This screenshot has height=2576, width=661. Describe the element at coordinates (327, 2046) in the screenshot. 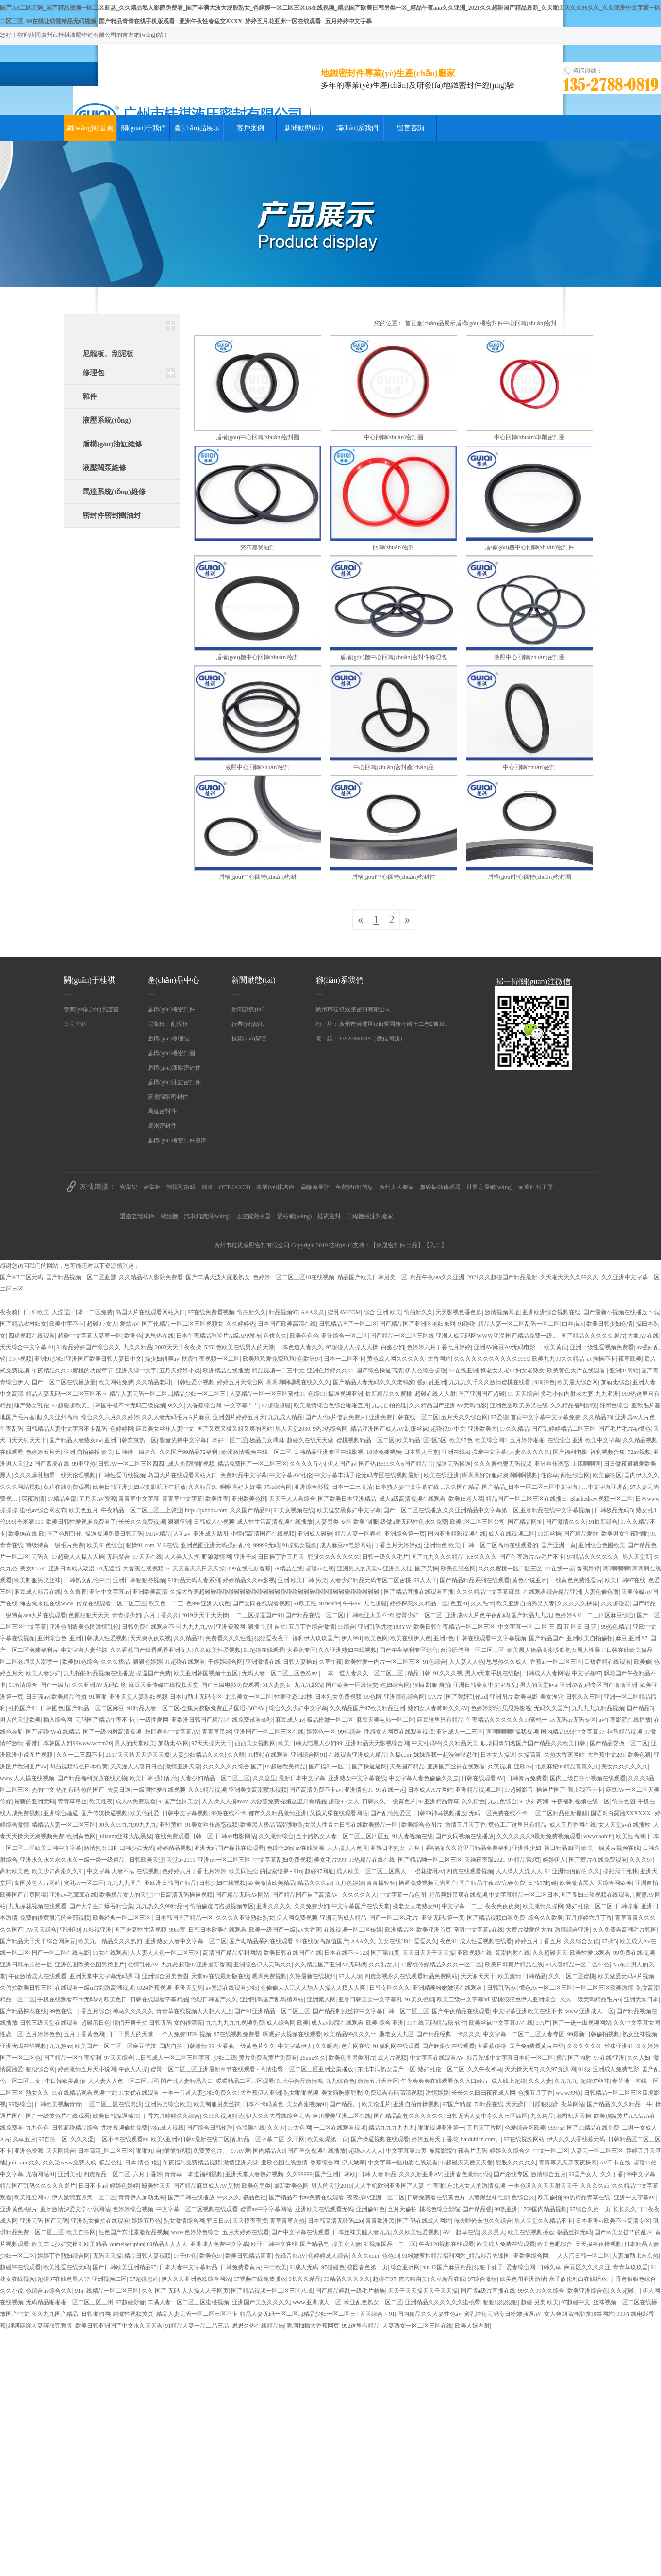

I see `久久啊哟` at that location.